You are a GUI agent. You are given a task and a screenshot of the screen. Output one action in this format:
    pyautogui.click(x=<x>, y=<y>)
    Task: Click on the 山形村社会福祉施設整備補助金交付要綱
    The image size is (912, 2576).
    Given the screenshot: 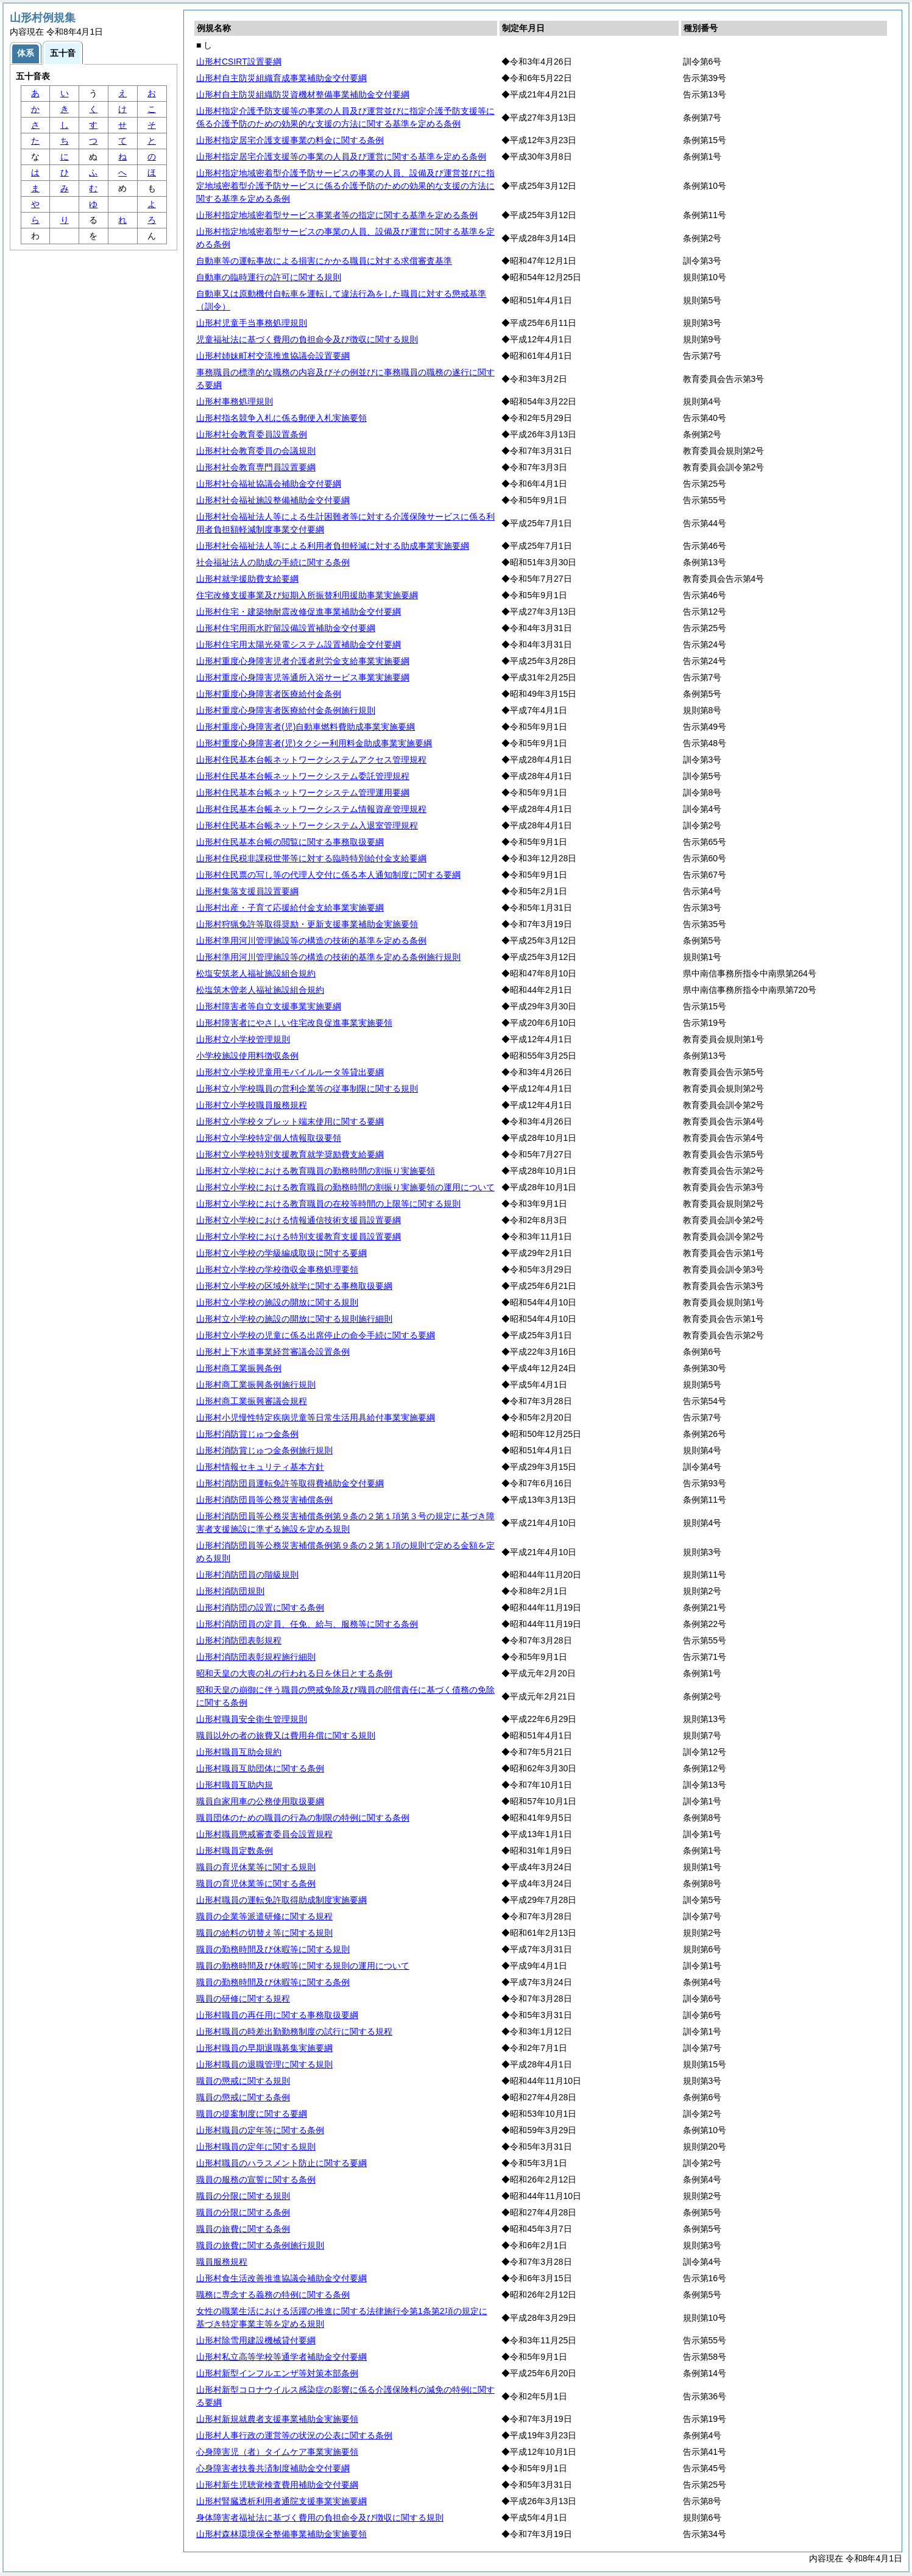 What is the action you would take?
    pyautogui.click(x=273, y=500)
    